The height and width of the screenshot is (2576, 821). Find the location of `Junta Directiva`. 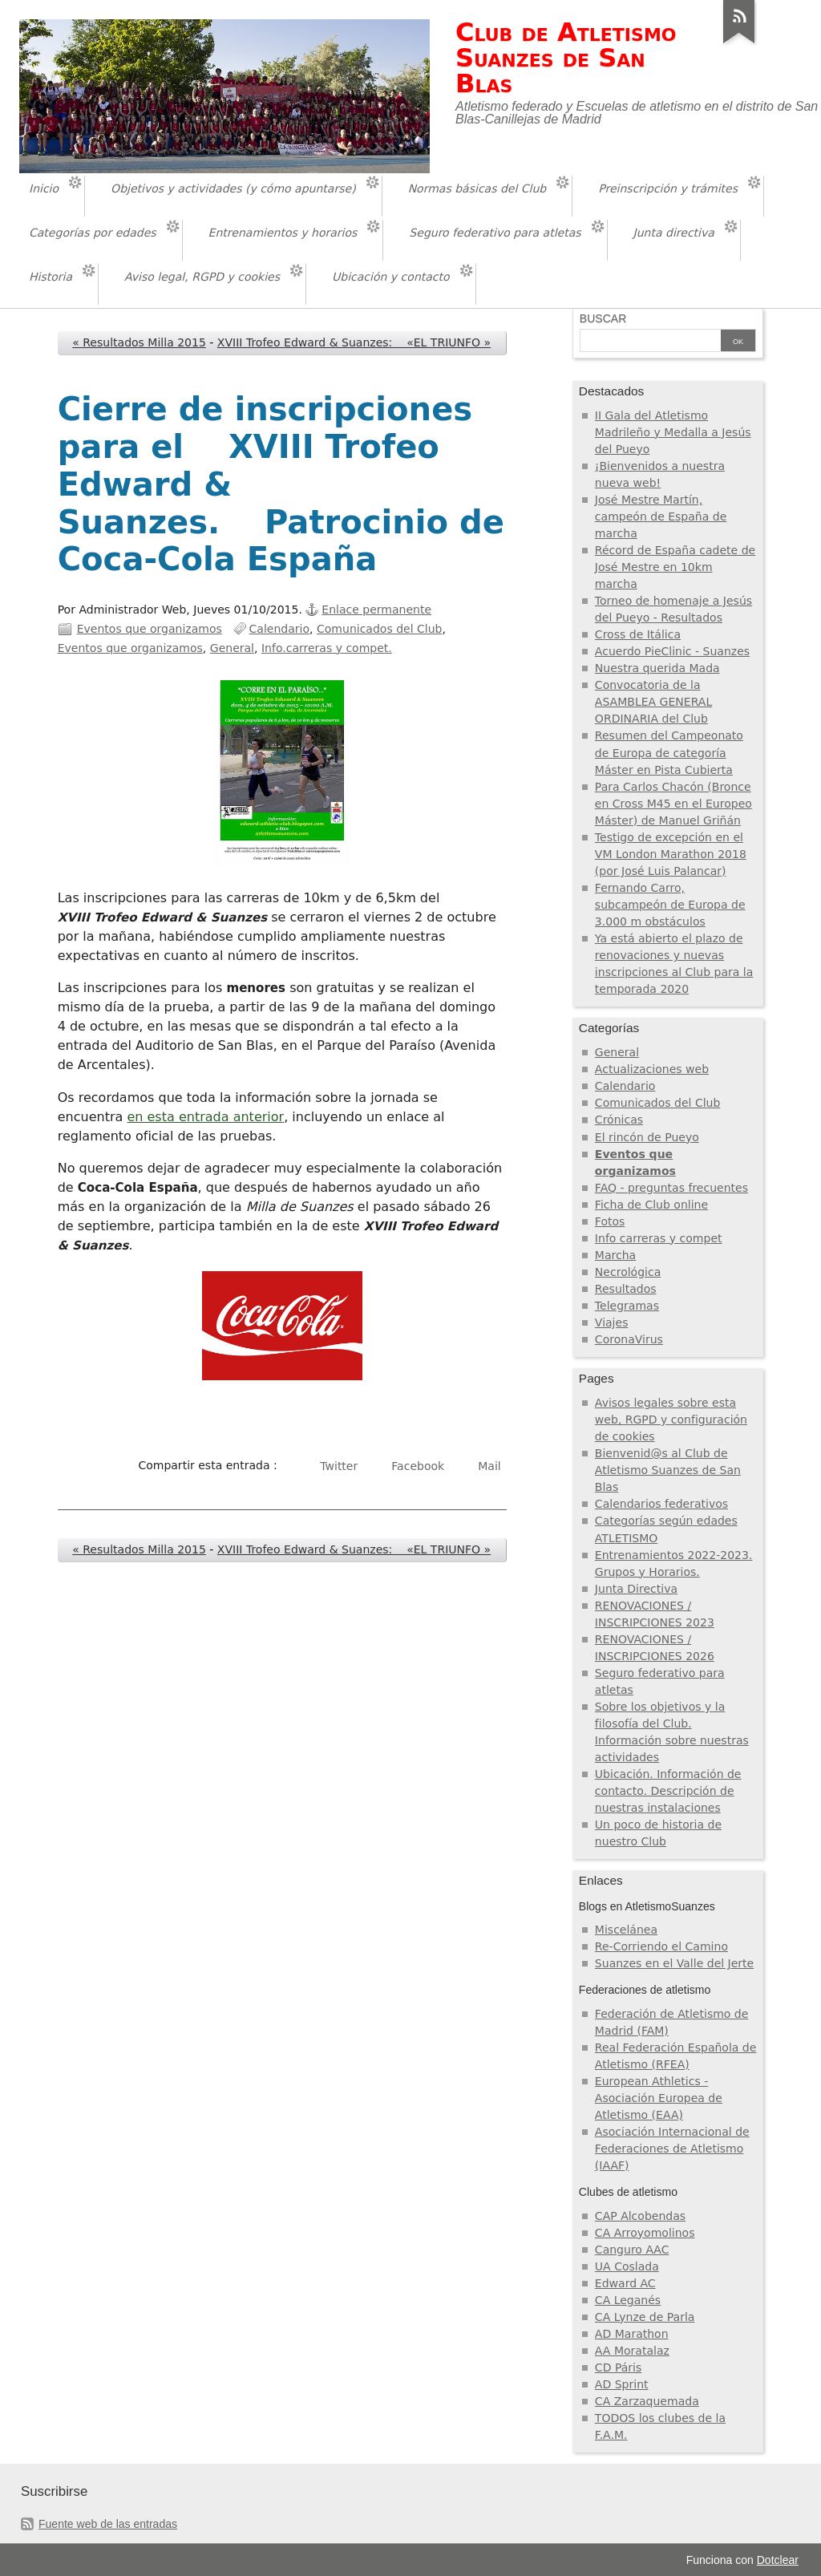

Junta Directiva is located at coordinates (636, 1588).